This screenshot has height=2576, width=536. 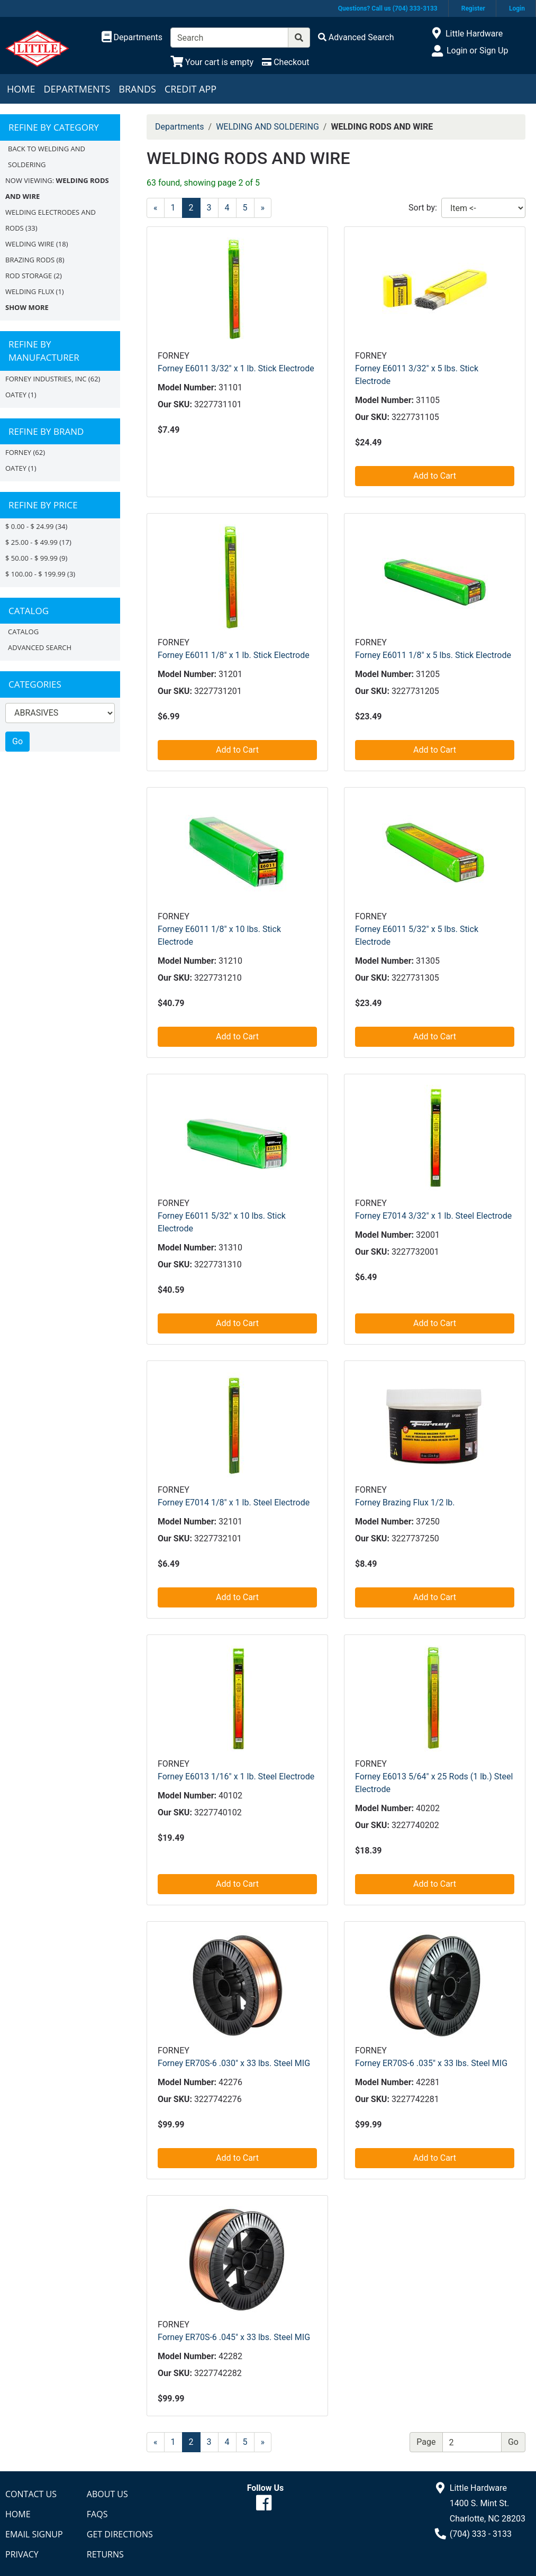 I want to click on Forney E6011 1/8" x 5 lbs. Stick Electrode, so click(x=433, y=655).